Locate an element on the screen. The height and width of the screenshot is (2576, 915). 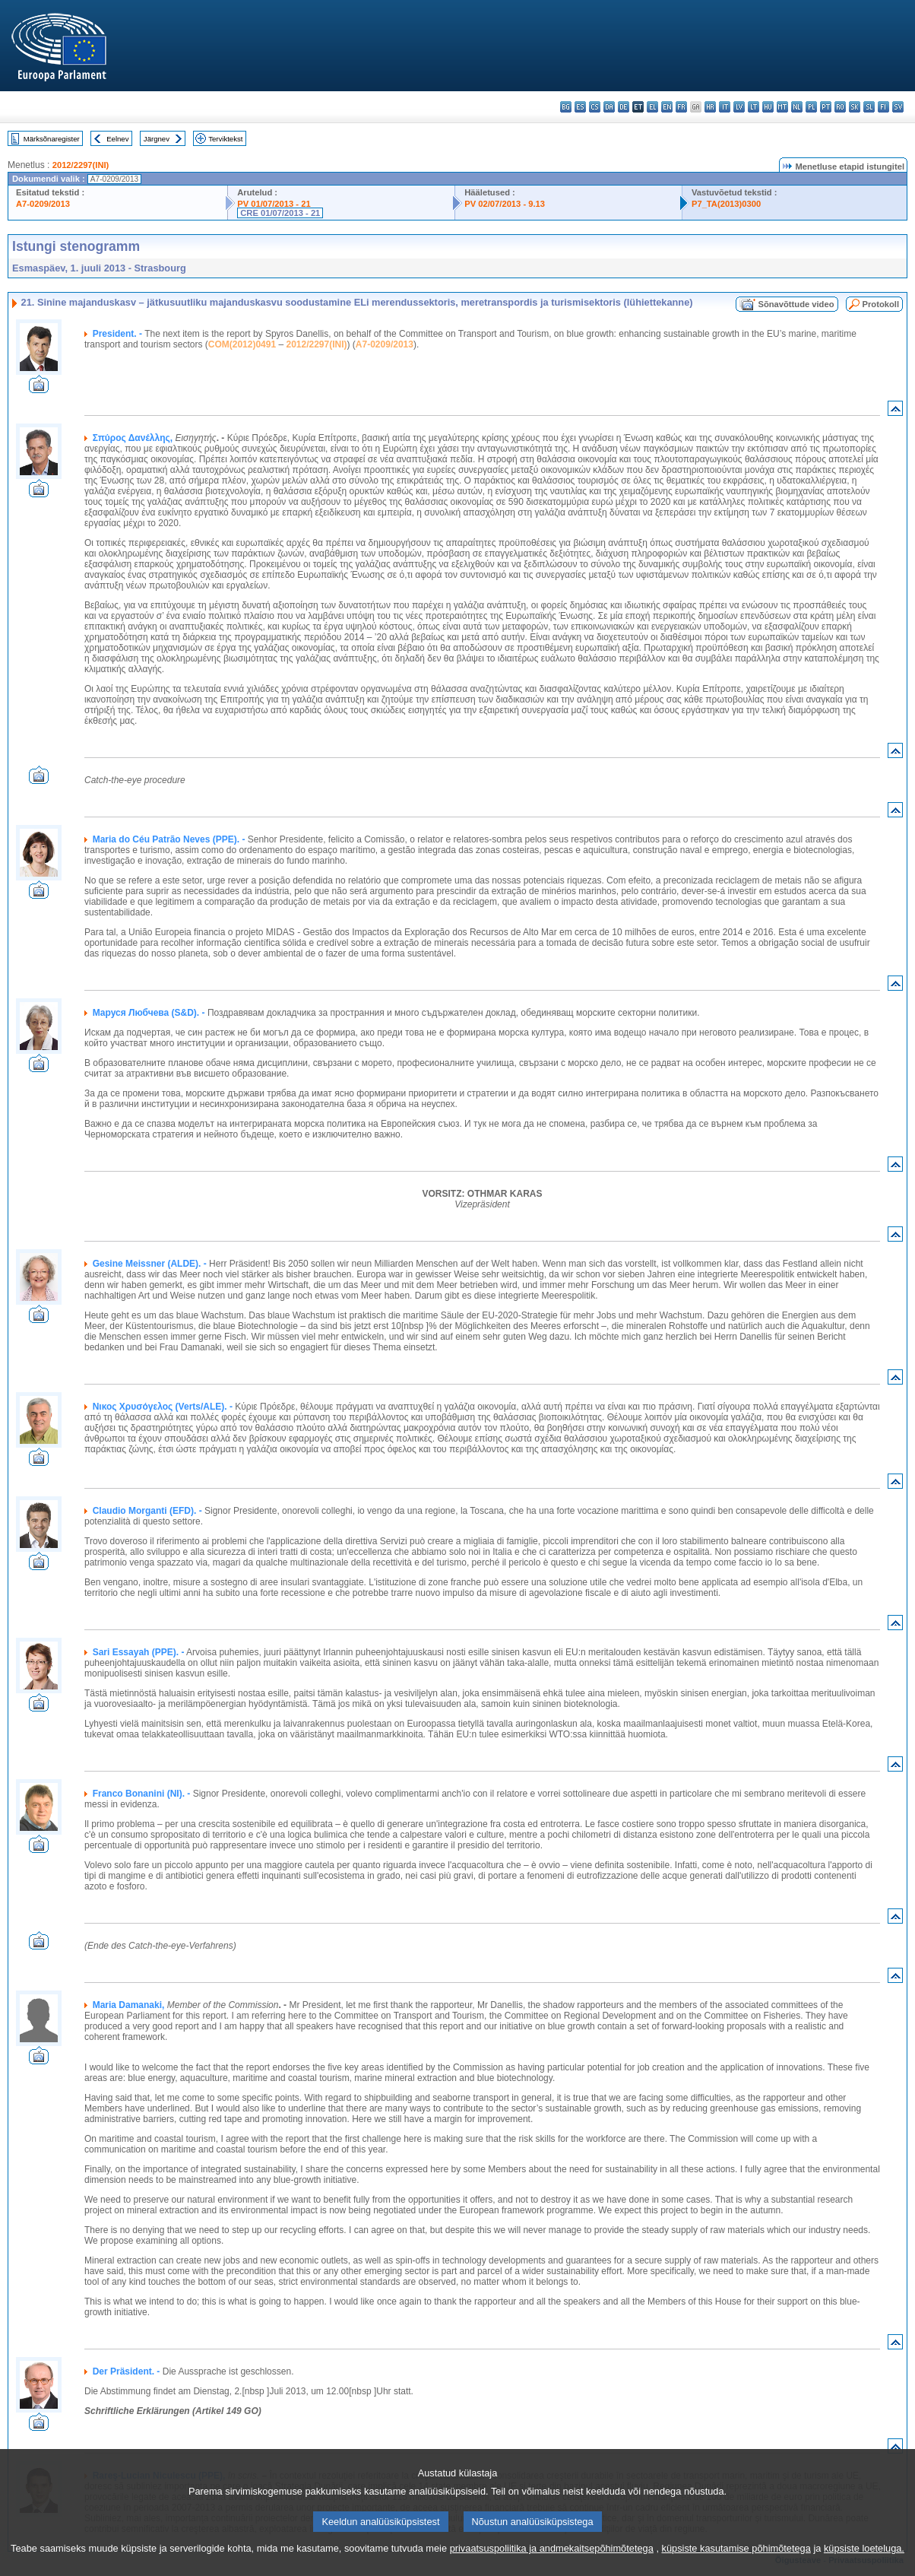
fi - suomi is located at coordinates (883, 107).